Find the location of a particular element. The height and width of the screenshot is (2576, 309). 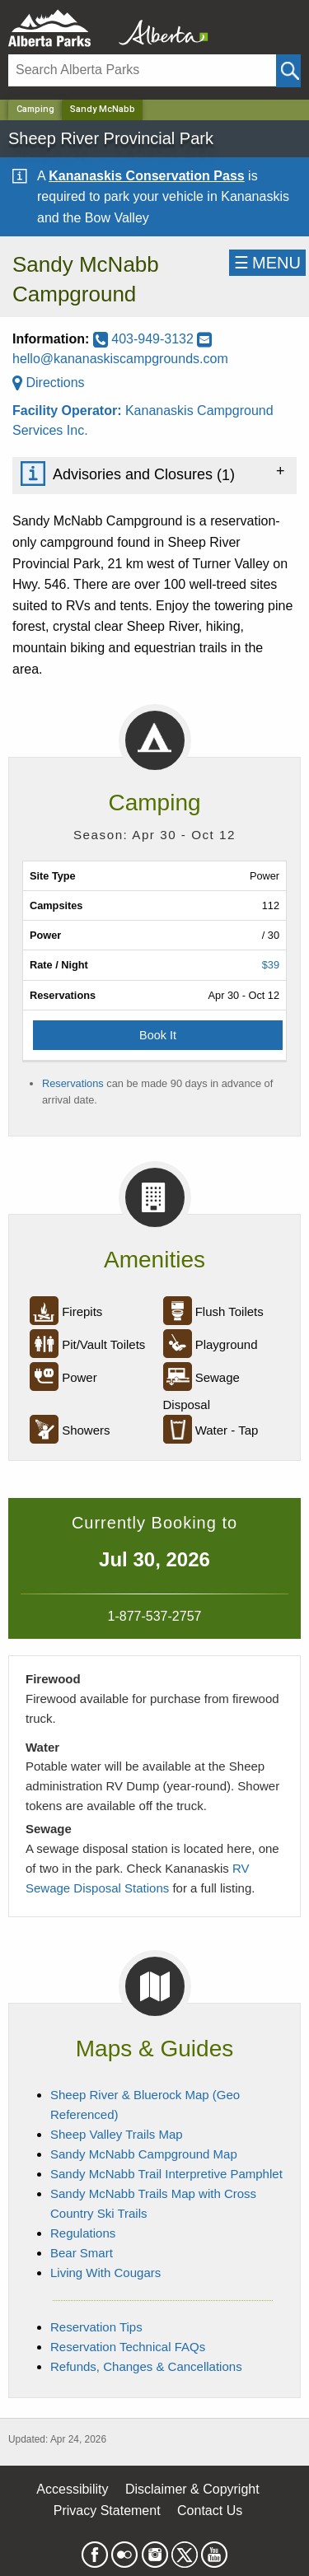

Reservations is located at coordinates (73, 1083).